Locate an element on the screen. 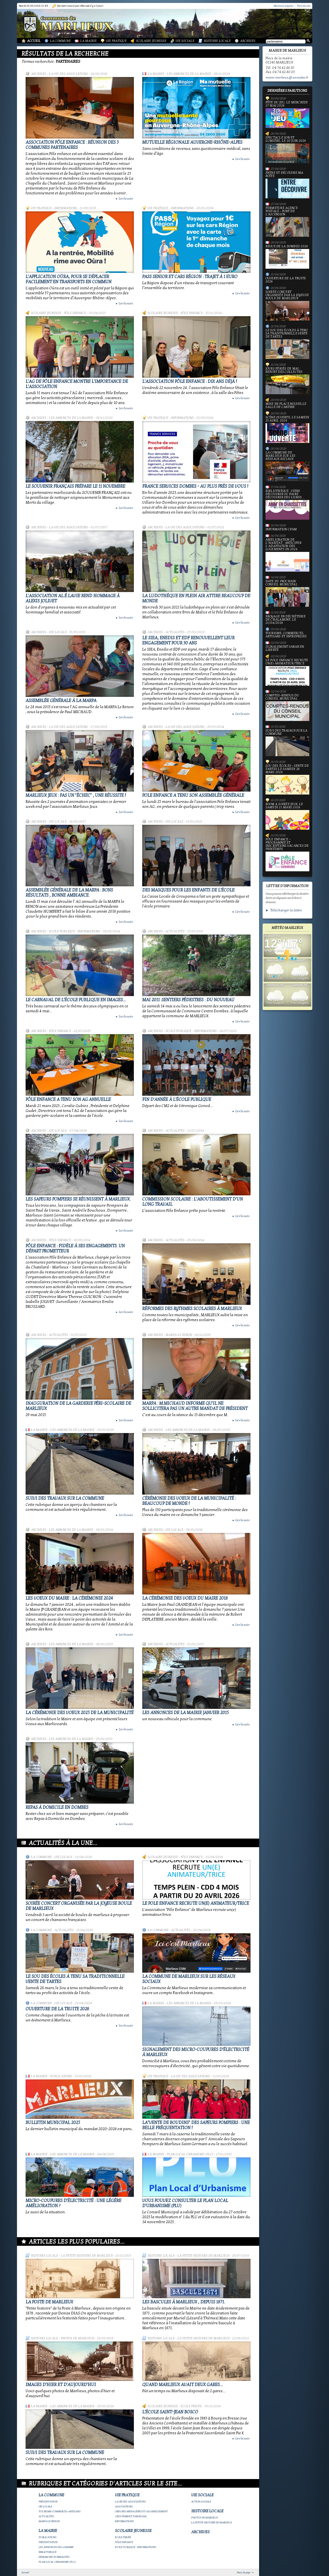 Image resolution: width=329 pixels, height=2576 pixels. Marlieux Jeux : pas un "échec" , une réussite ! is located at coordinates (76, 795).